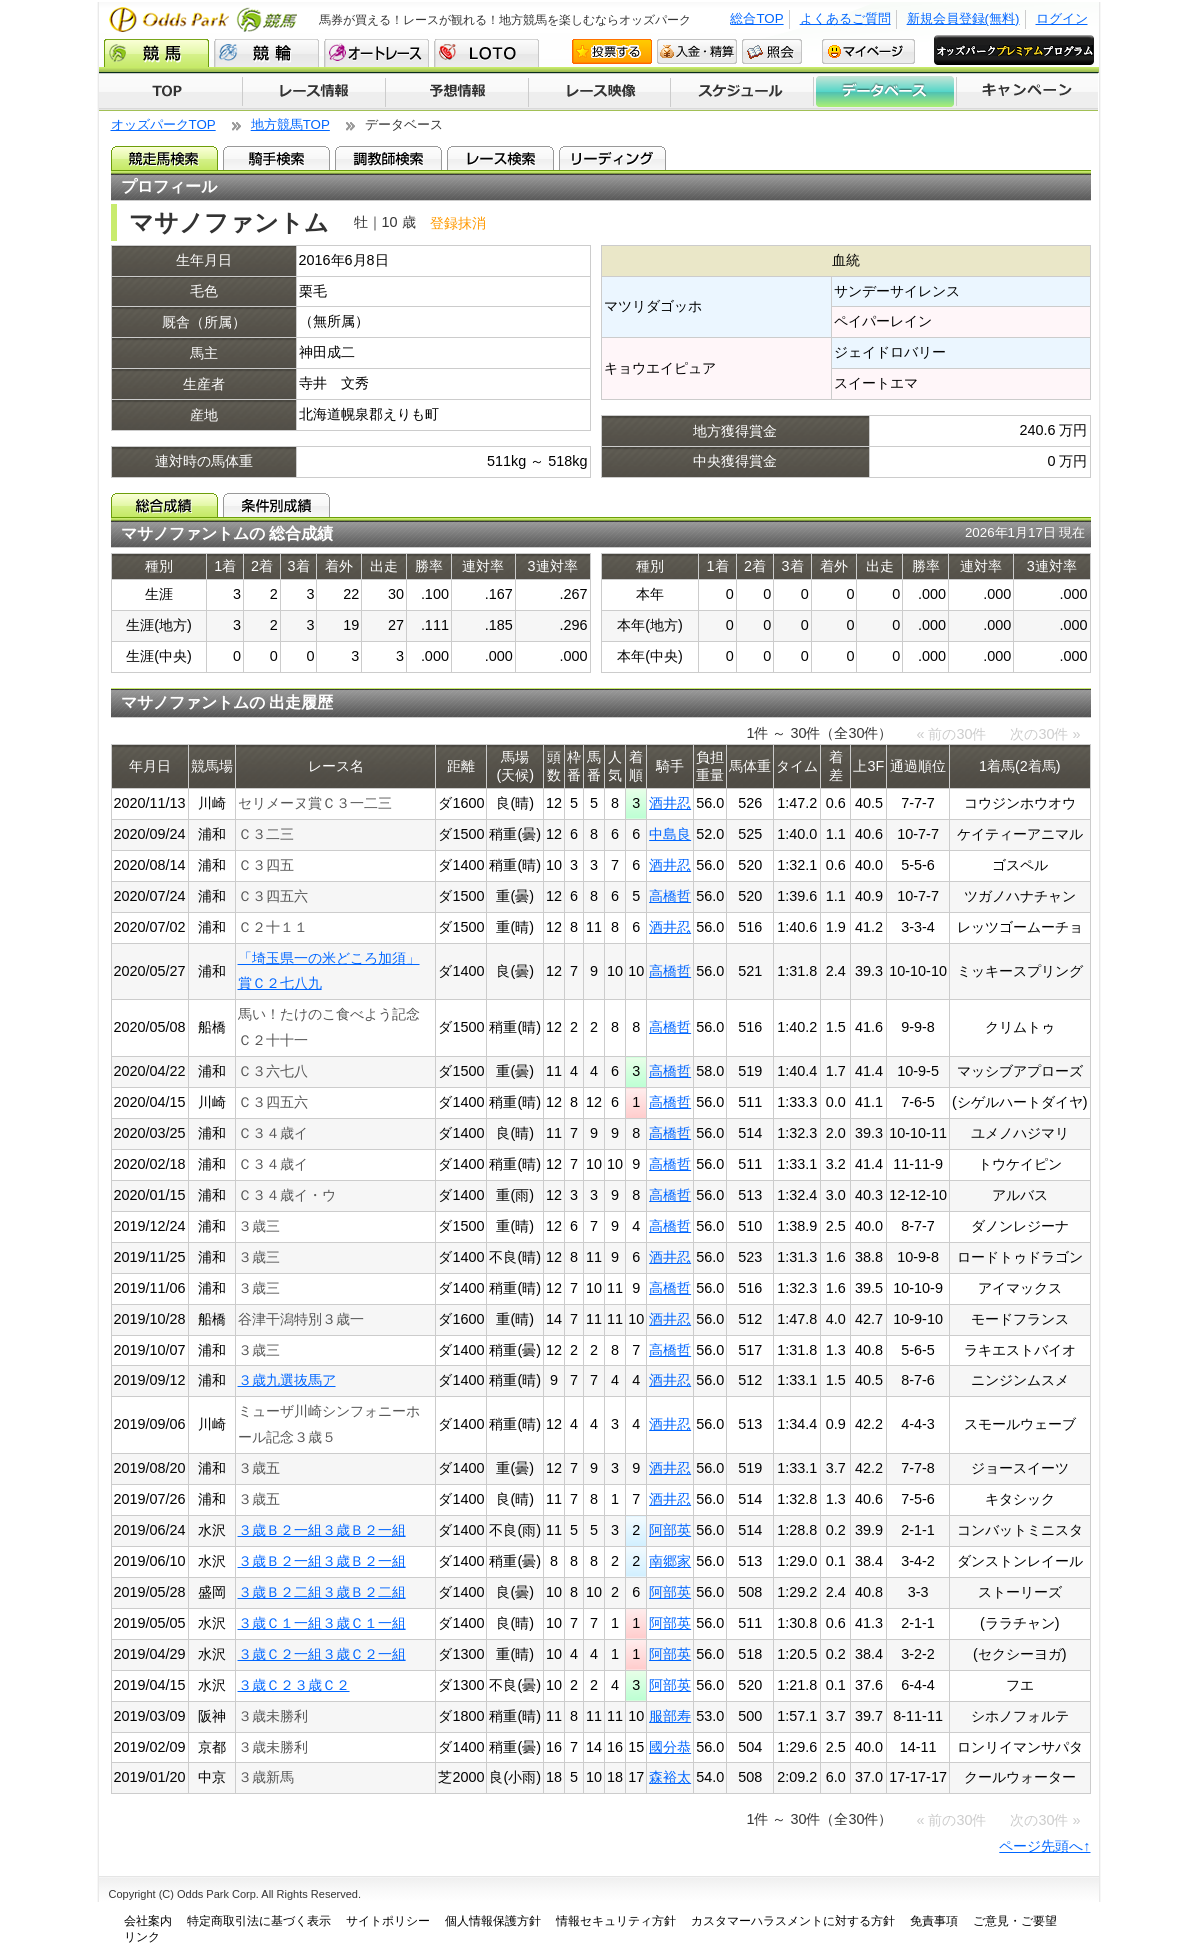  Describe the element at coordinates (322, 1592) in the screenshot. I see `３歳Ｂ２二組３歳Ｂ２二組` at that location.